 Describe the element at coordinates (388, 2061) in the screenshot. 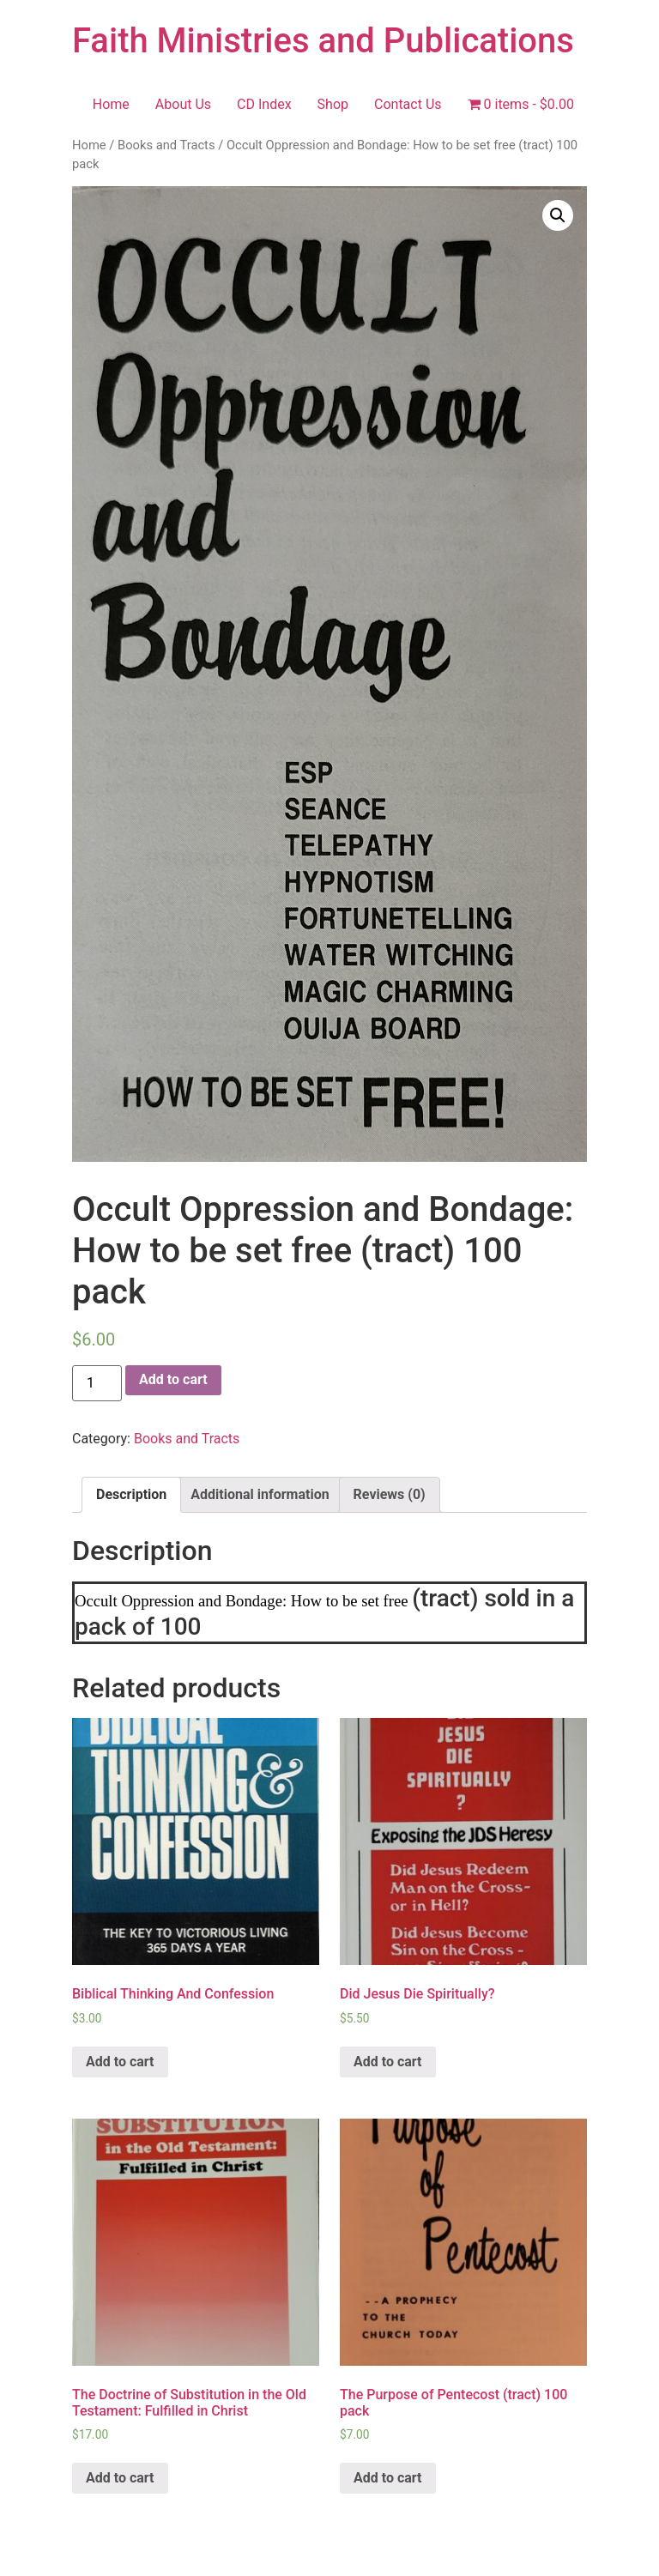

I see `Add to cart [Add “Did Jesus Die Spiritually?” to your cart]` at that location.